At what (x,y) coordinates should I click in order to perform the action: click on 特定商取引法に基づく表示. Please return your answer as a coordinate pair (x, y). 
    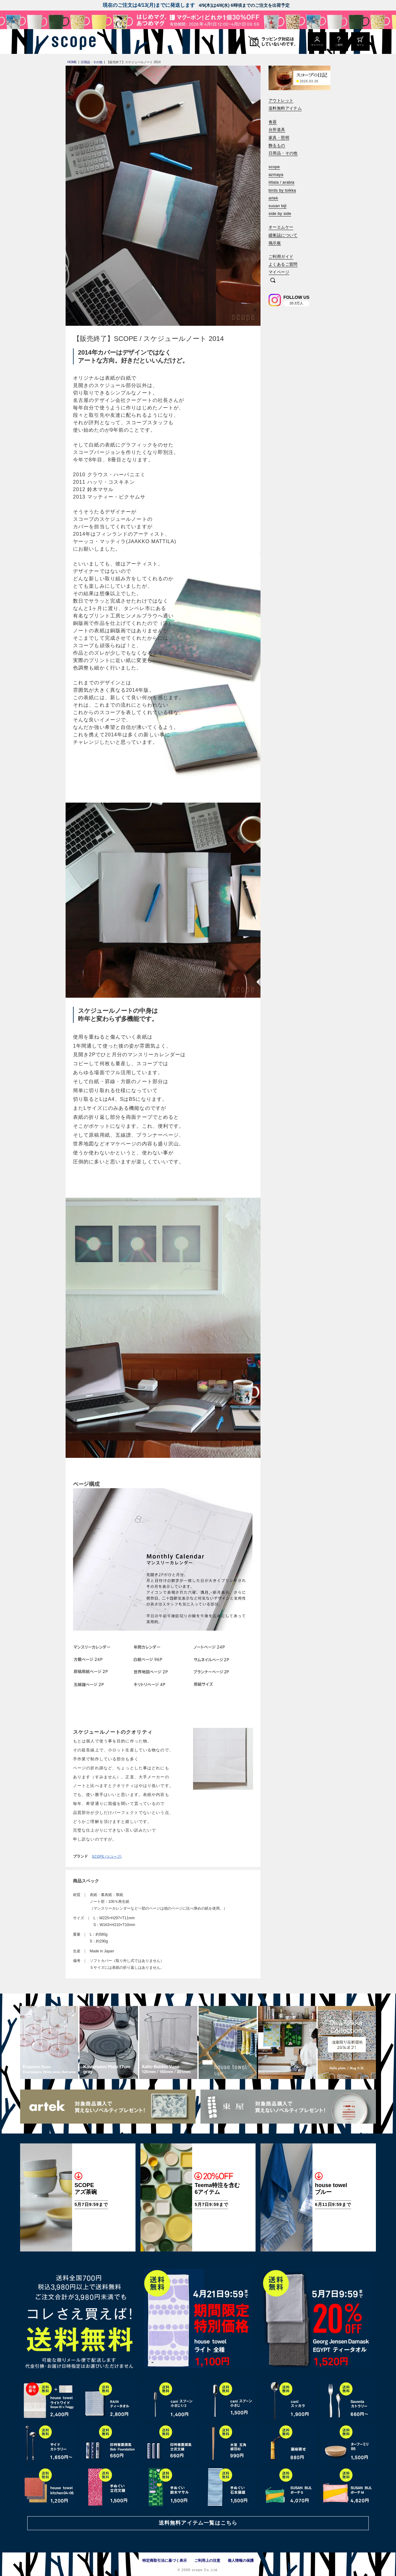
    Looking at the image, I should click on (164, 2560).